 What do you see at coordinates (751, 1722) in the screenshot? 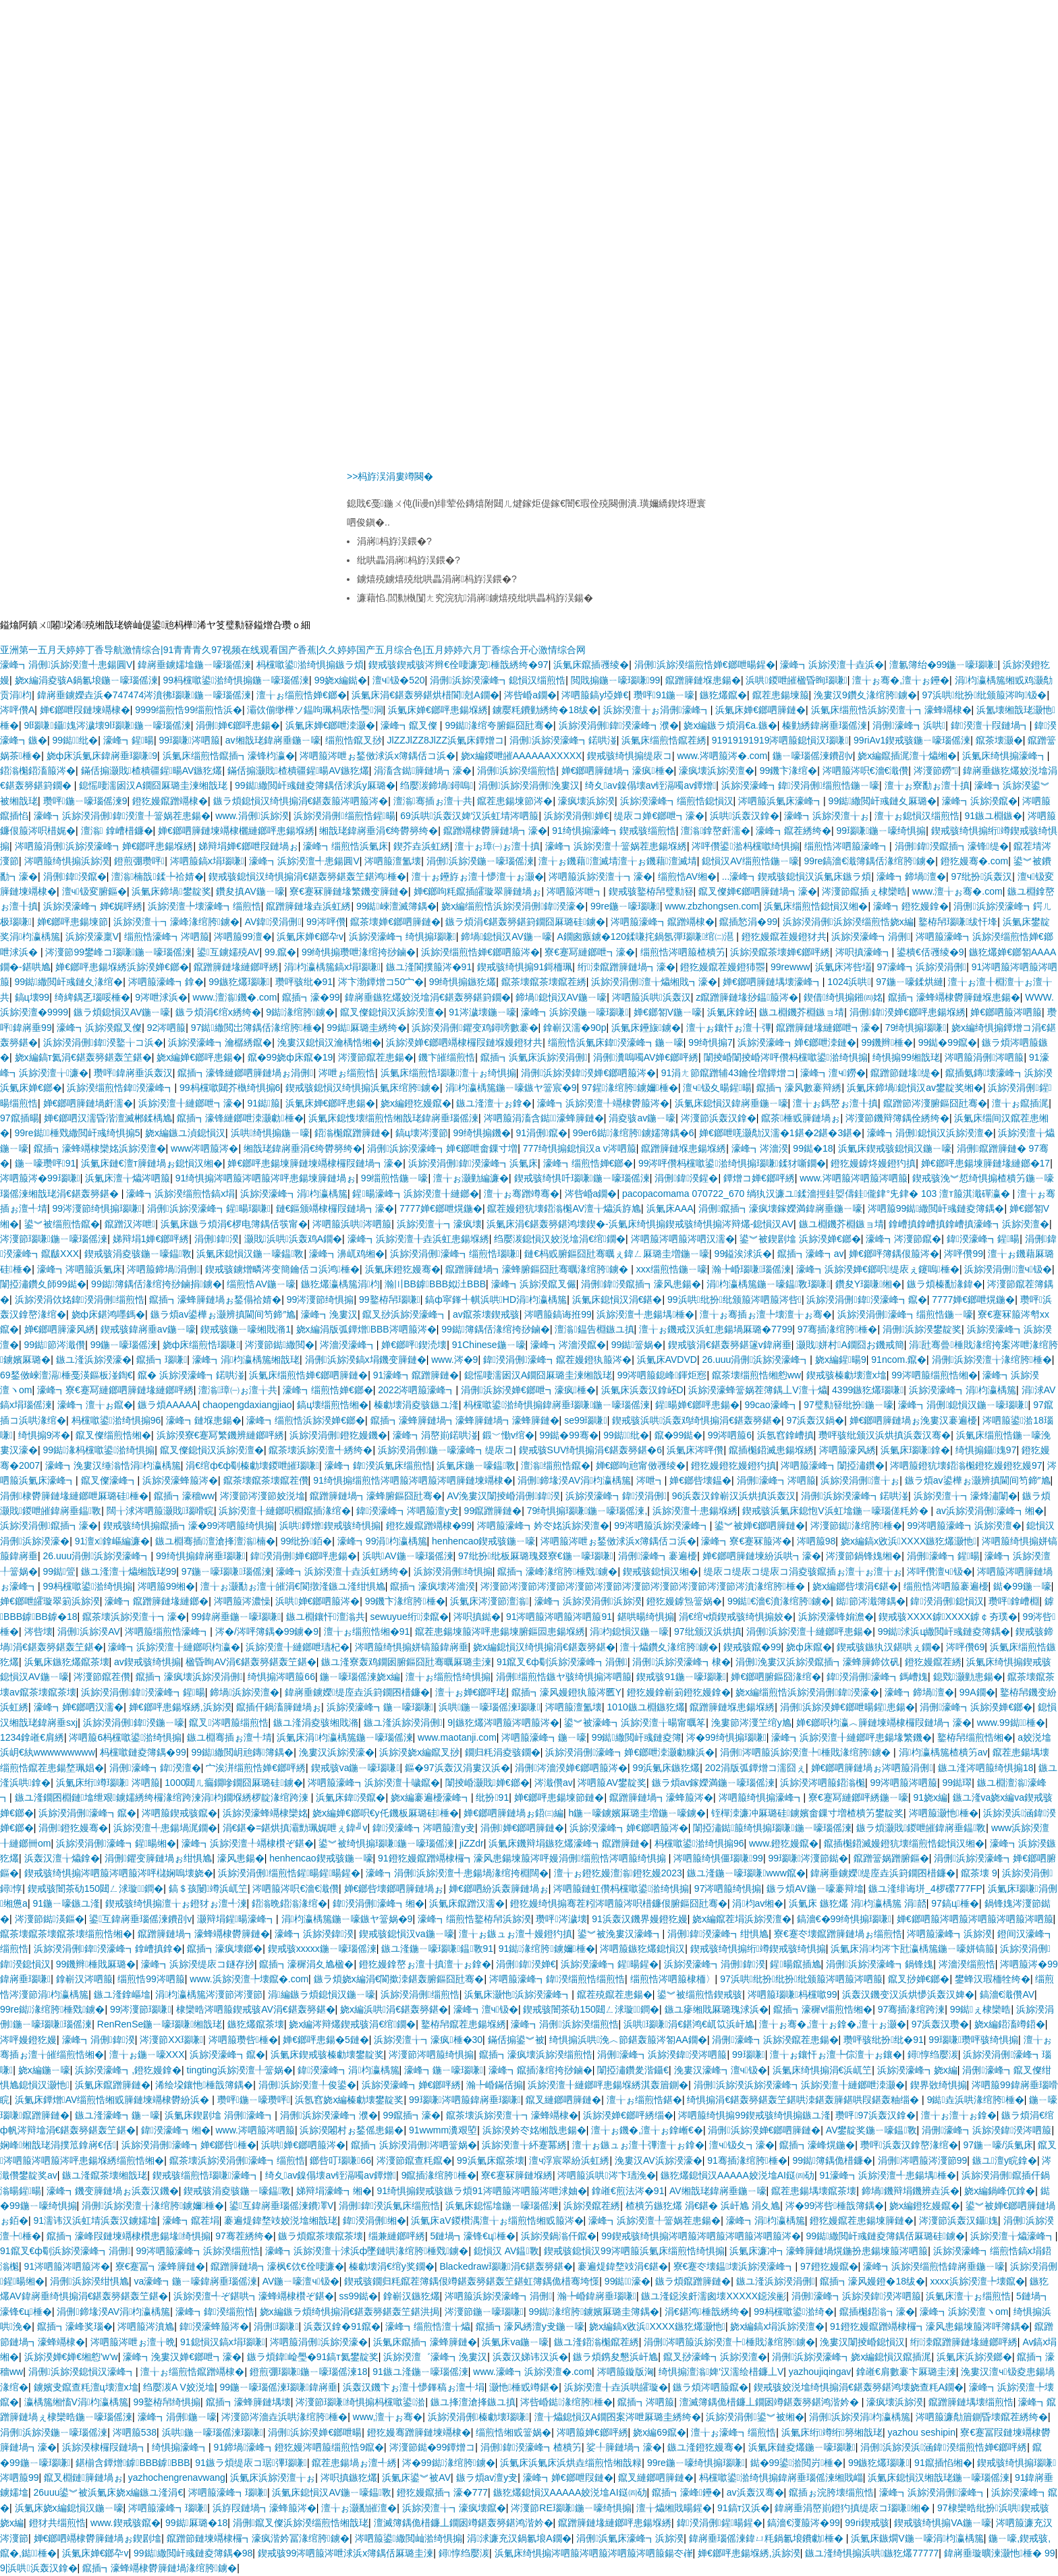
I see `浼婁節涔濅笁绾у尯` at bounding box center [751, 1722].